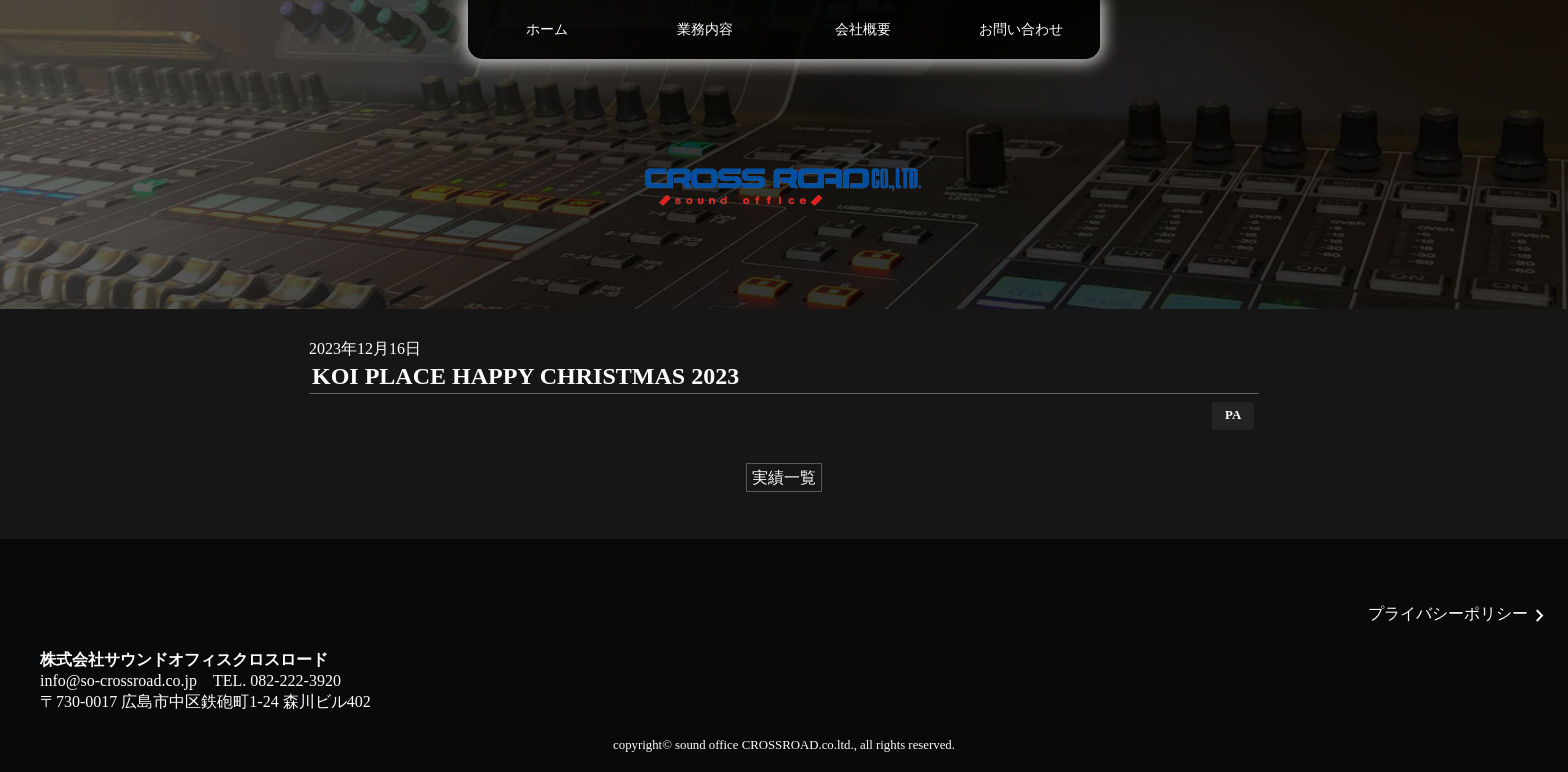 This screenshot has width=1568, height=772. What do you see at coordinates (1448, 613) in the screenshot?
I see `プライバシーポリシー` at bounding box center [1448, 613].